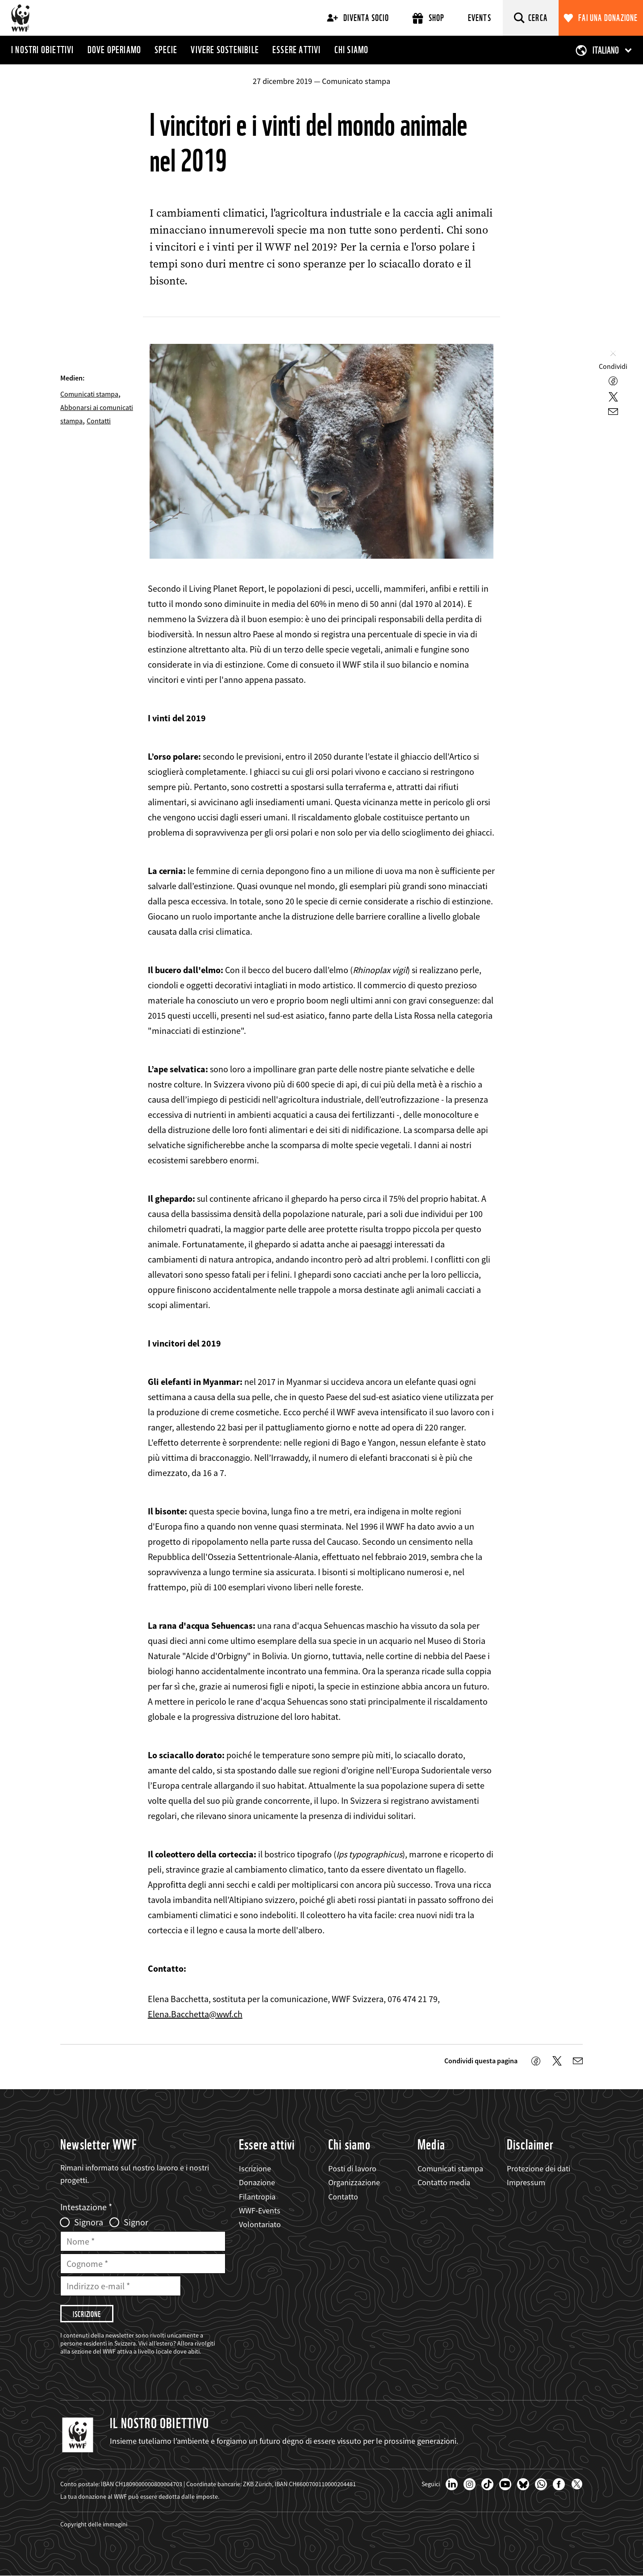 This screenshot has height=2576, width=643. I want to click on Posti di lavoro, so click(352, 2168).